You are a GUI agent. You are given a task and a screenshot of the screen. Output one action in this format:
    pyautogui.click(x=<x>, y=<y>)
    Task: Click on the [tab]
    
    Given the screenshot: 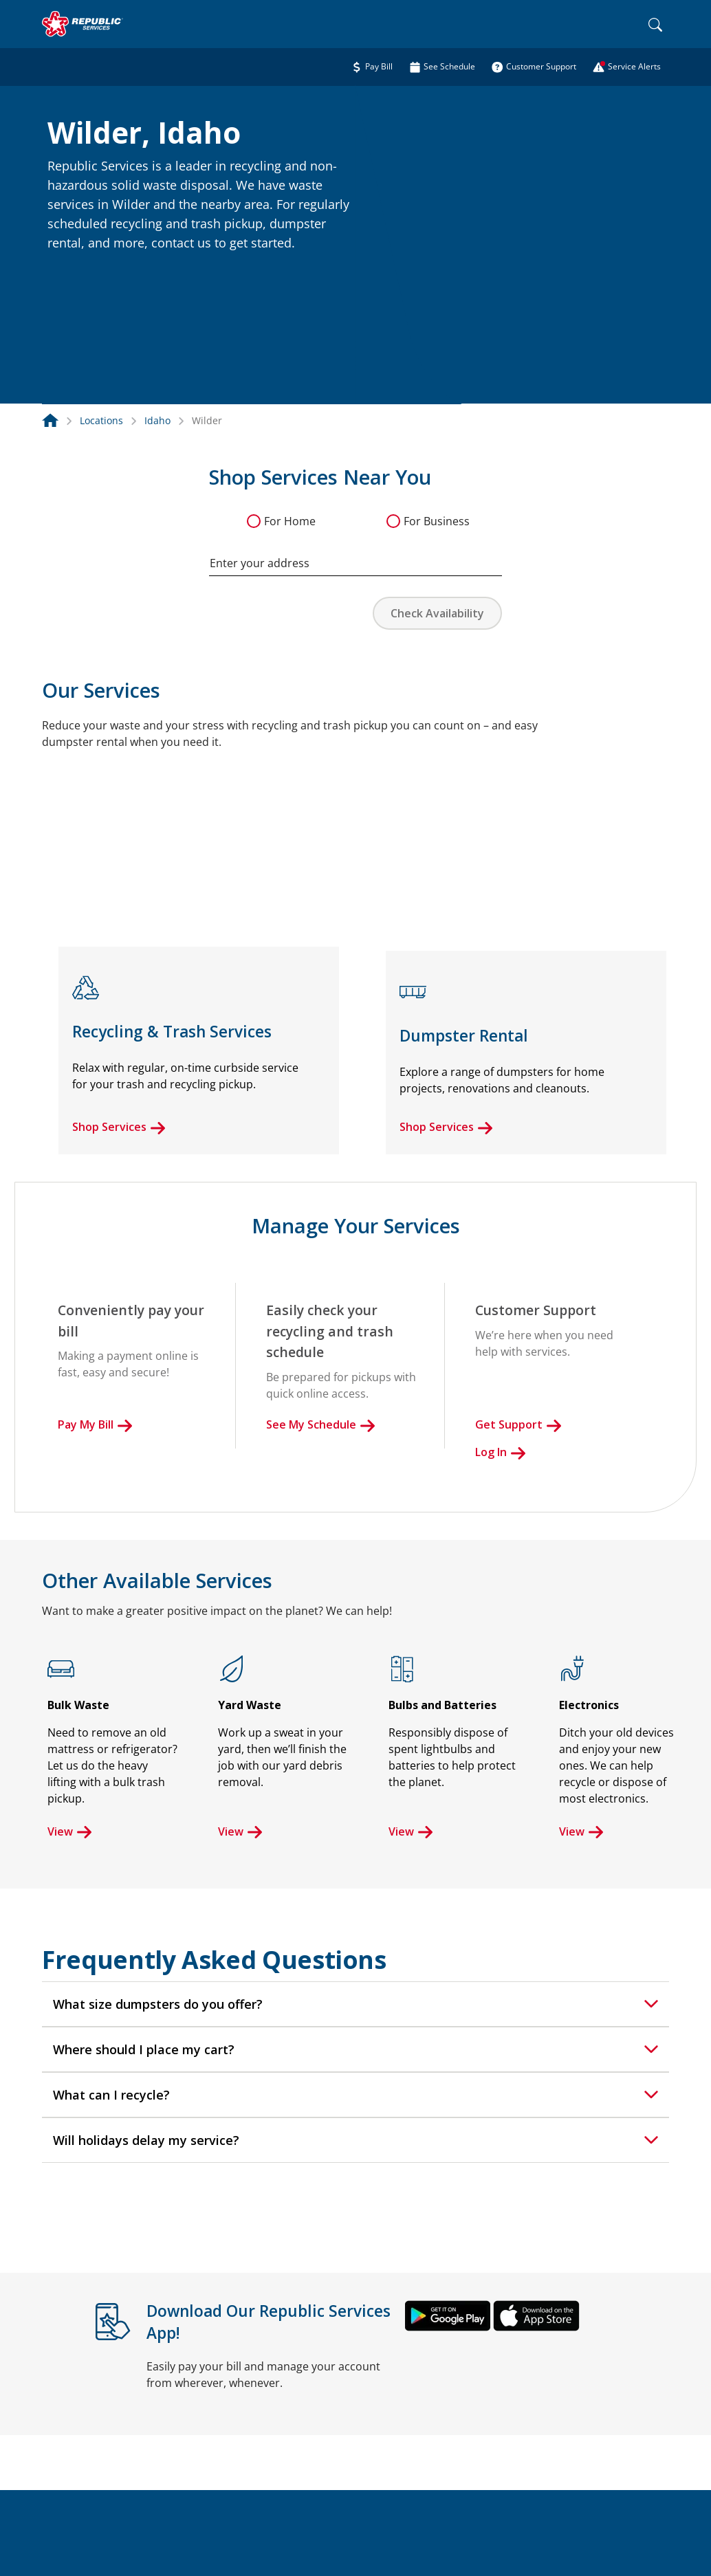 What is the action you would take?
    pyautogui.click(x=355, y=2004)
    